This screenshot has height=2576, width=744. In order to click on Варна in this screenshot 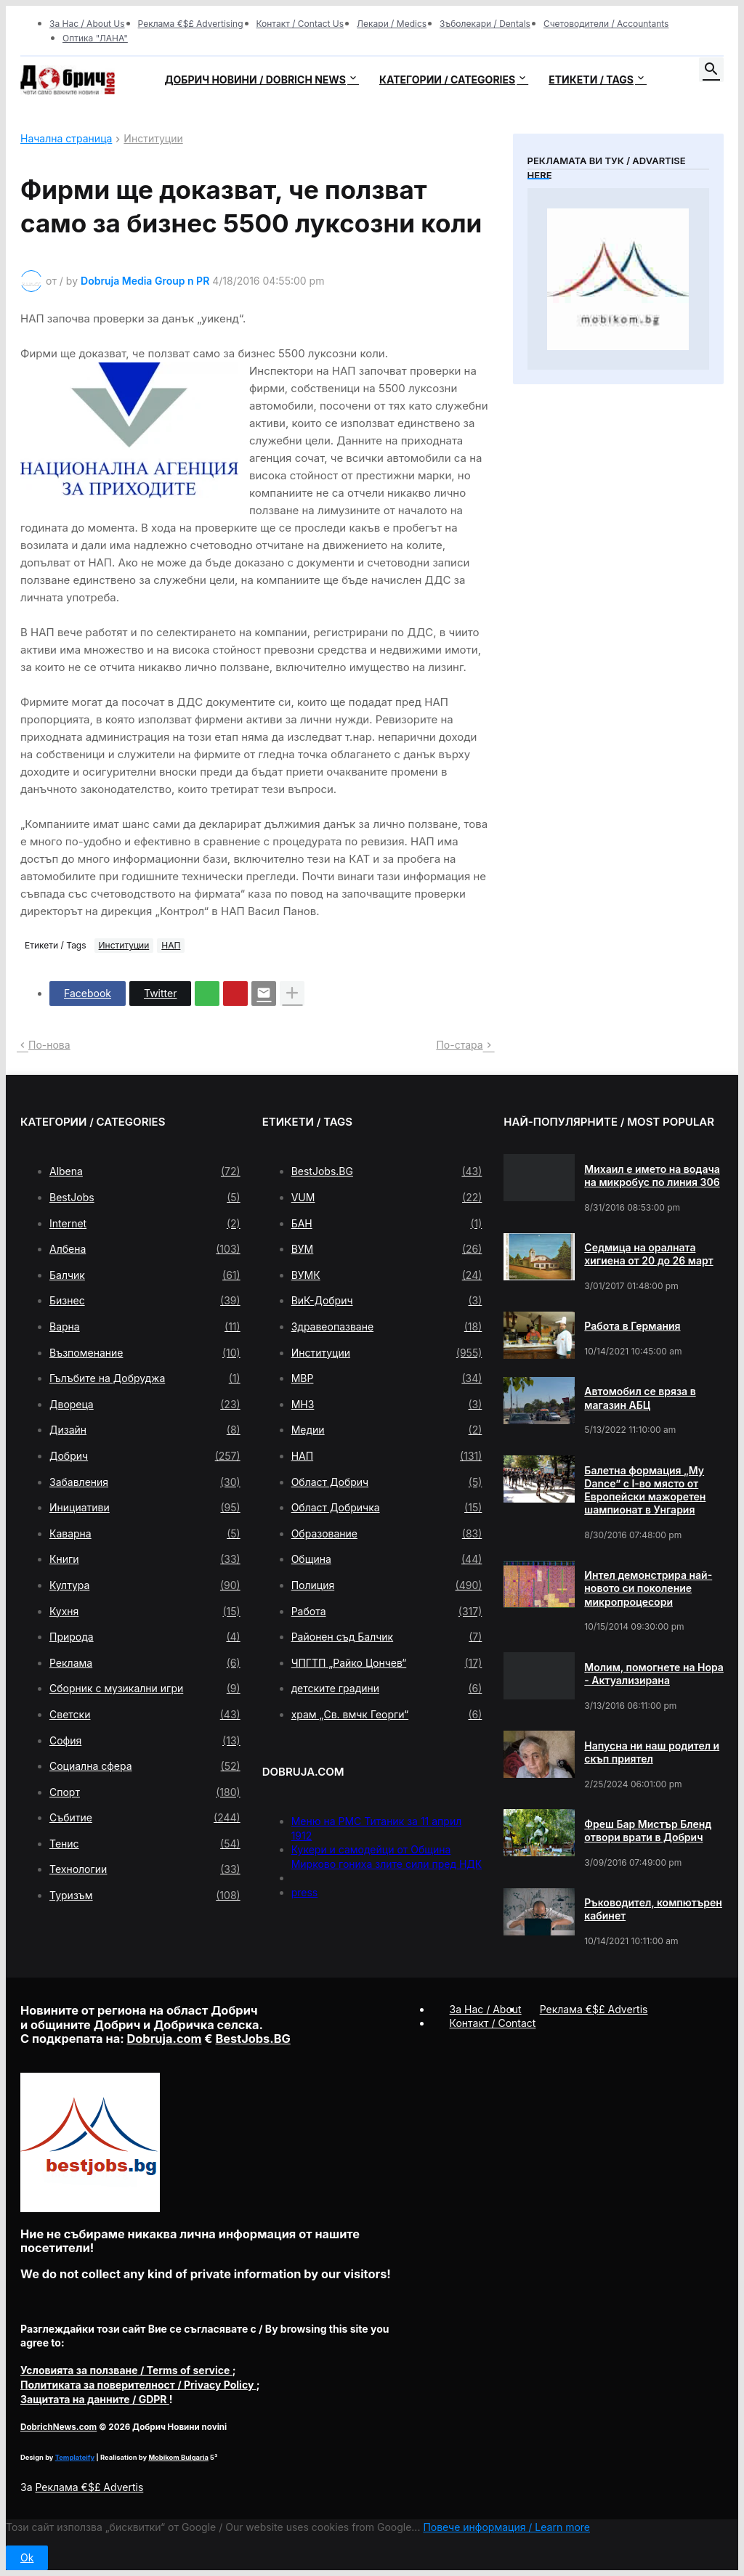, I will do `click(144, 1327)`.